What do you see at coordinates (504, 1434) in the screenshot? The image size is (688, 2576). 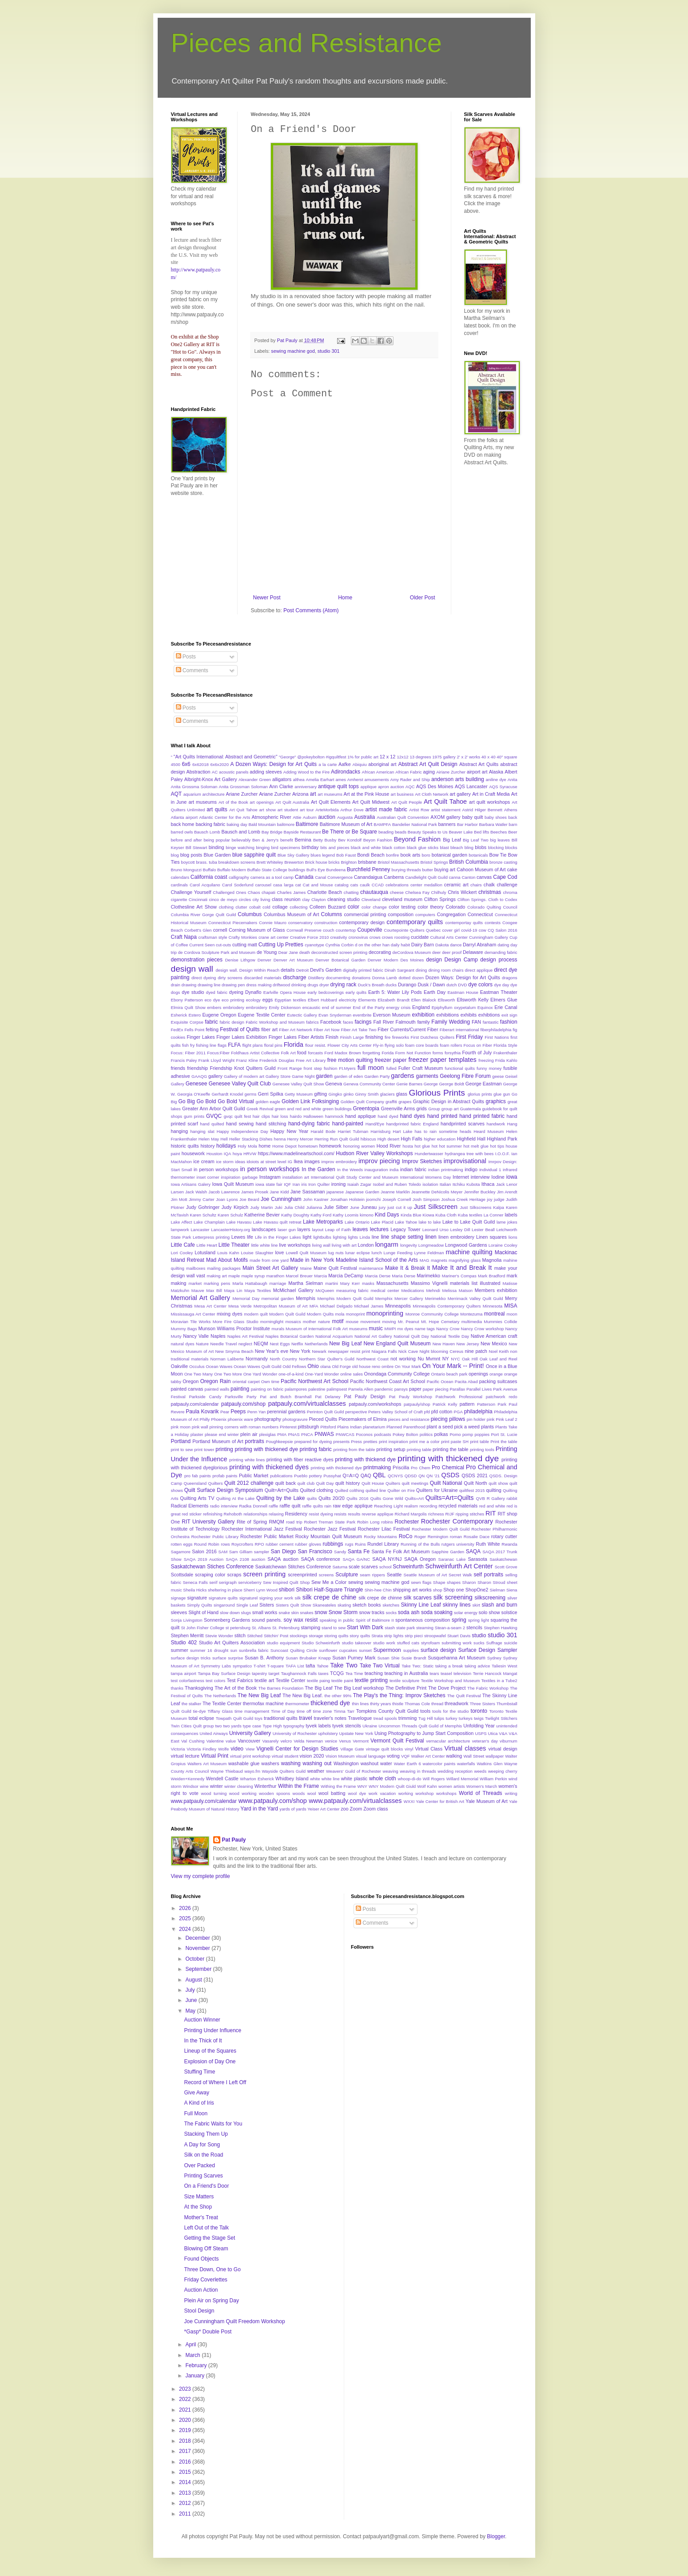 I see `Port St. Lucie` at bounding box center [504, 1434].